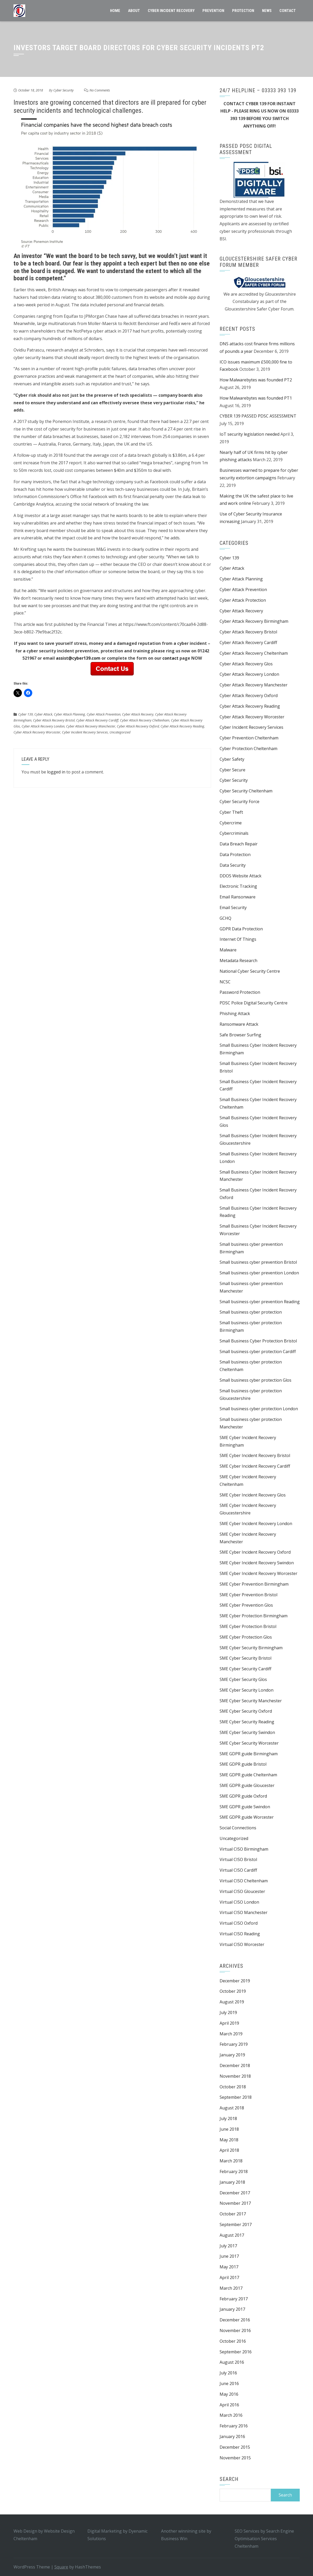  I want to click on October 2016, so click(233, 2341).